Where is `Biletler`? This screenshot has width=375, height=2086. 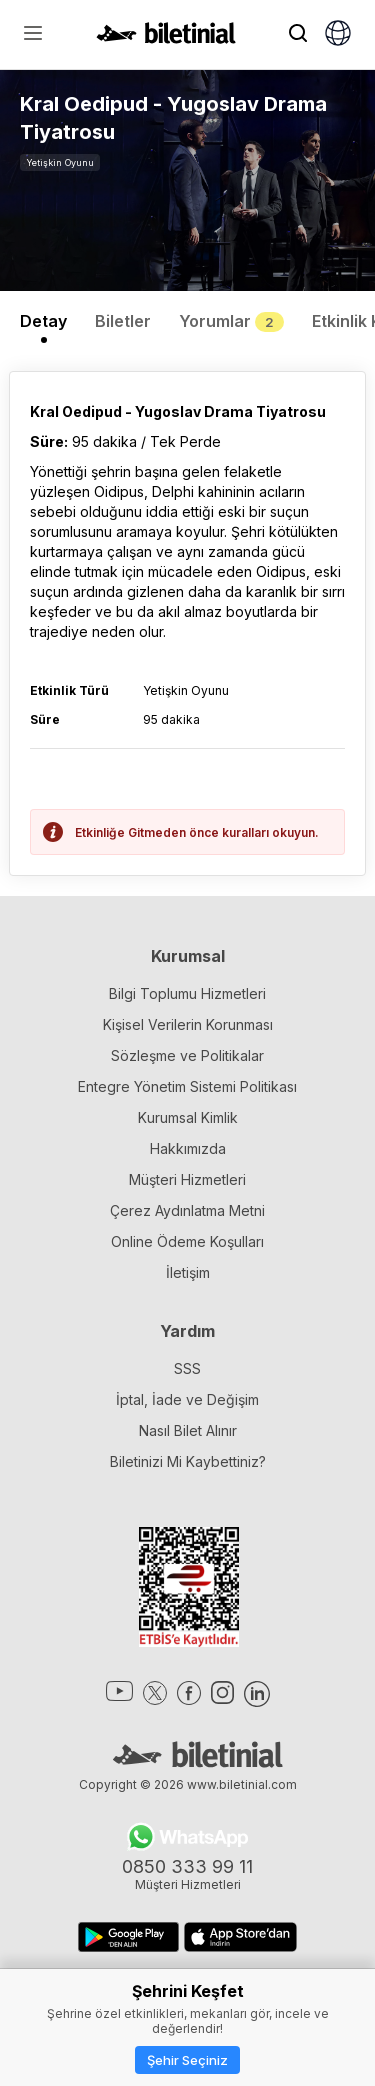 Biletler is located at coordinates (123, 321).